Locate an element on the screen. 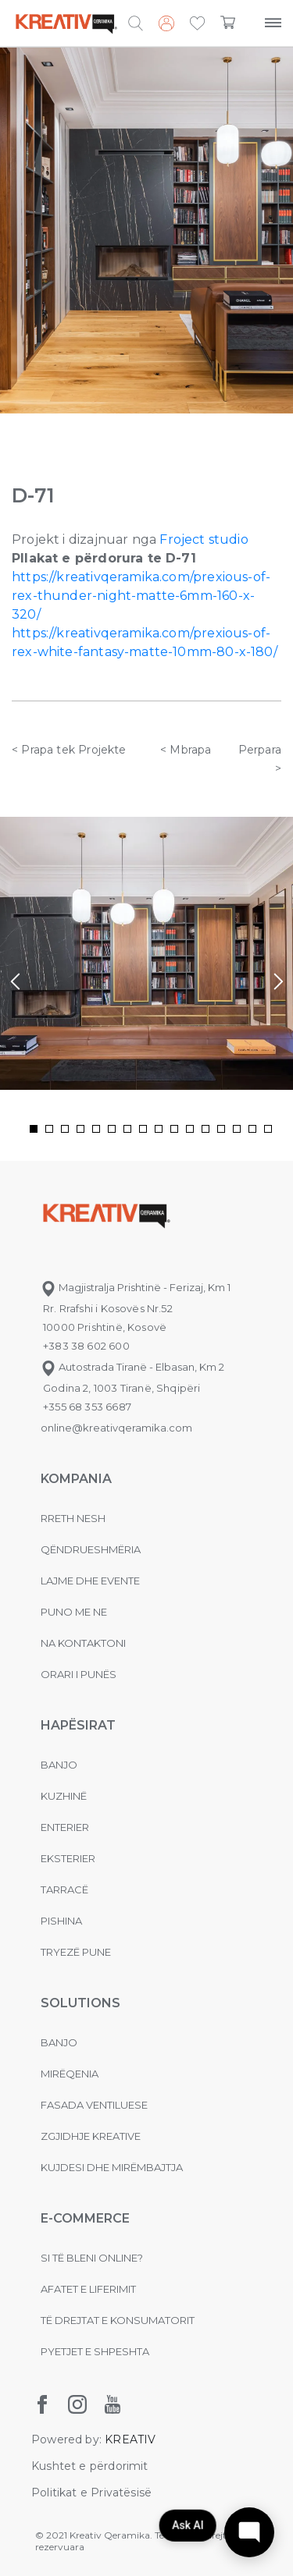 Image resolution: width=293 pixels, height=2576 pixels. Kujdesi dhe Mirëmbajtja is located at coordinates (112, 2167).